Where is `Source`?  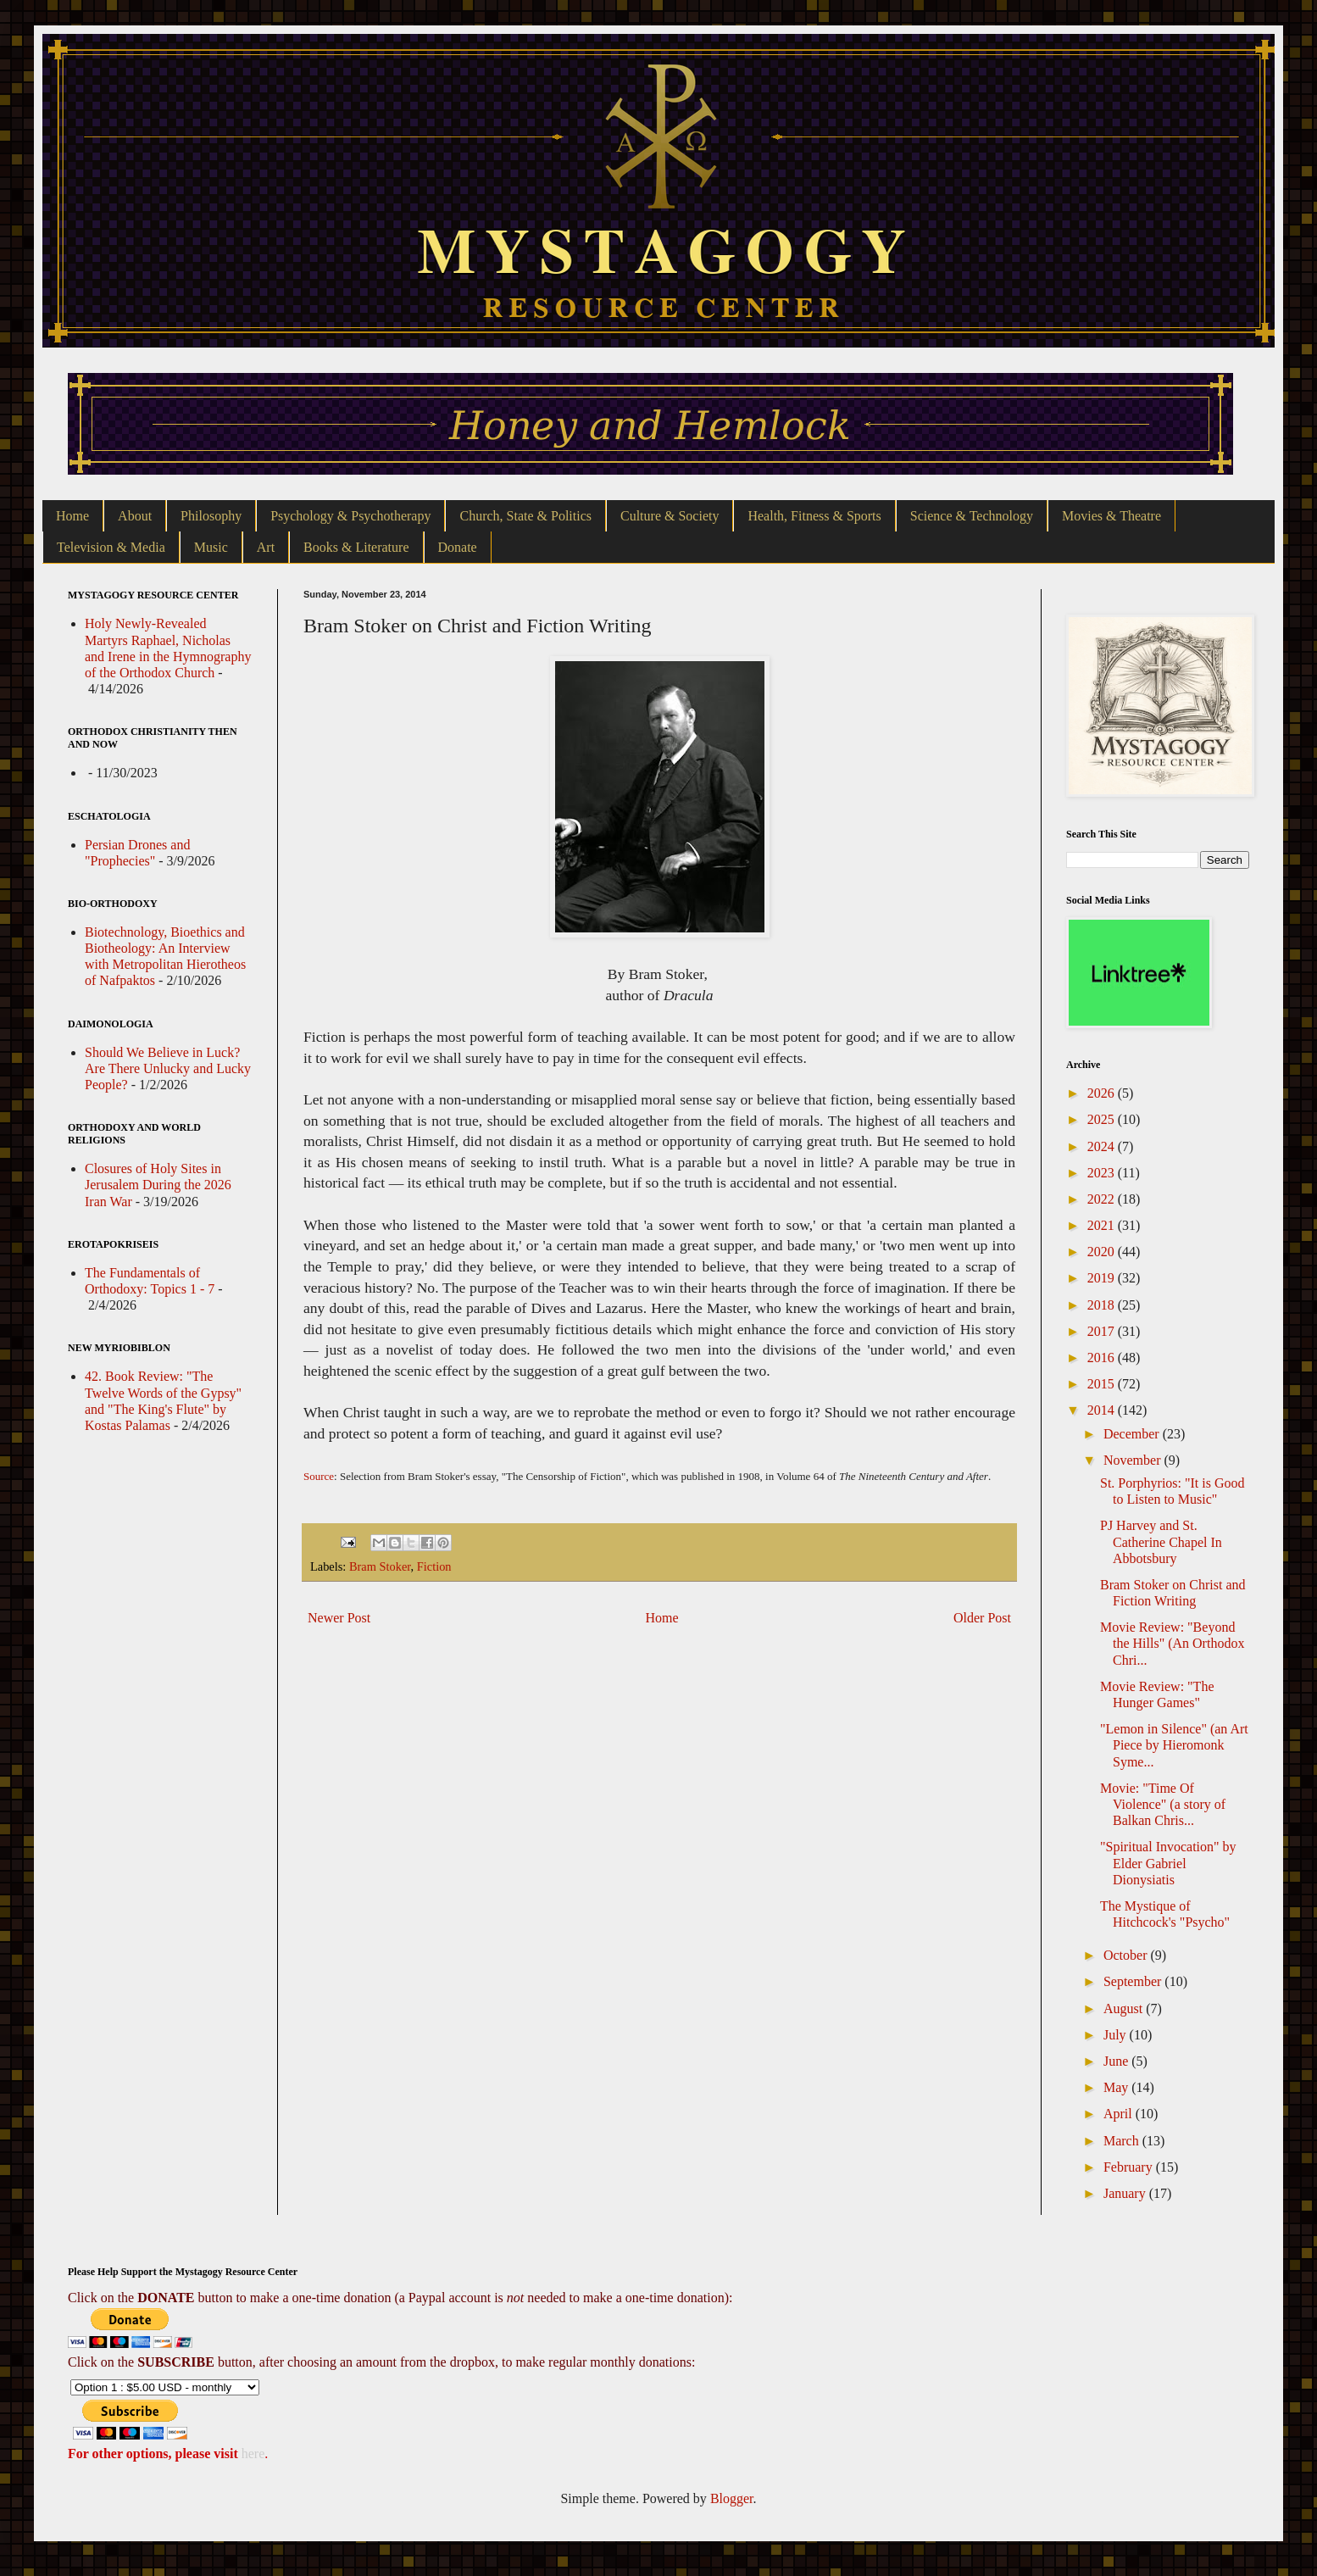
Source is located at coordinates (318, 1476).